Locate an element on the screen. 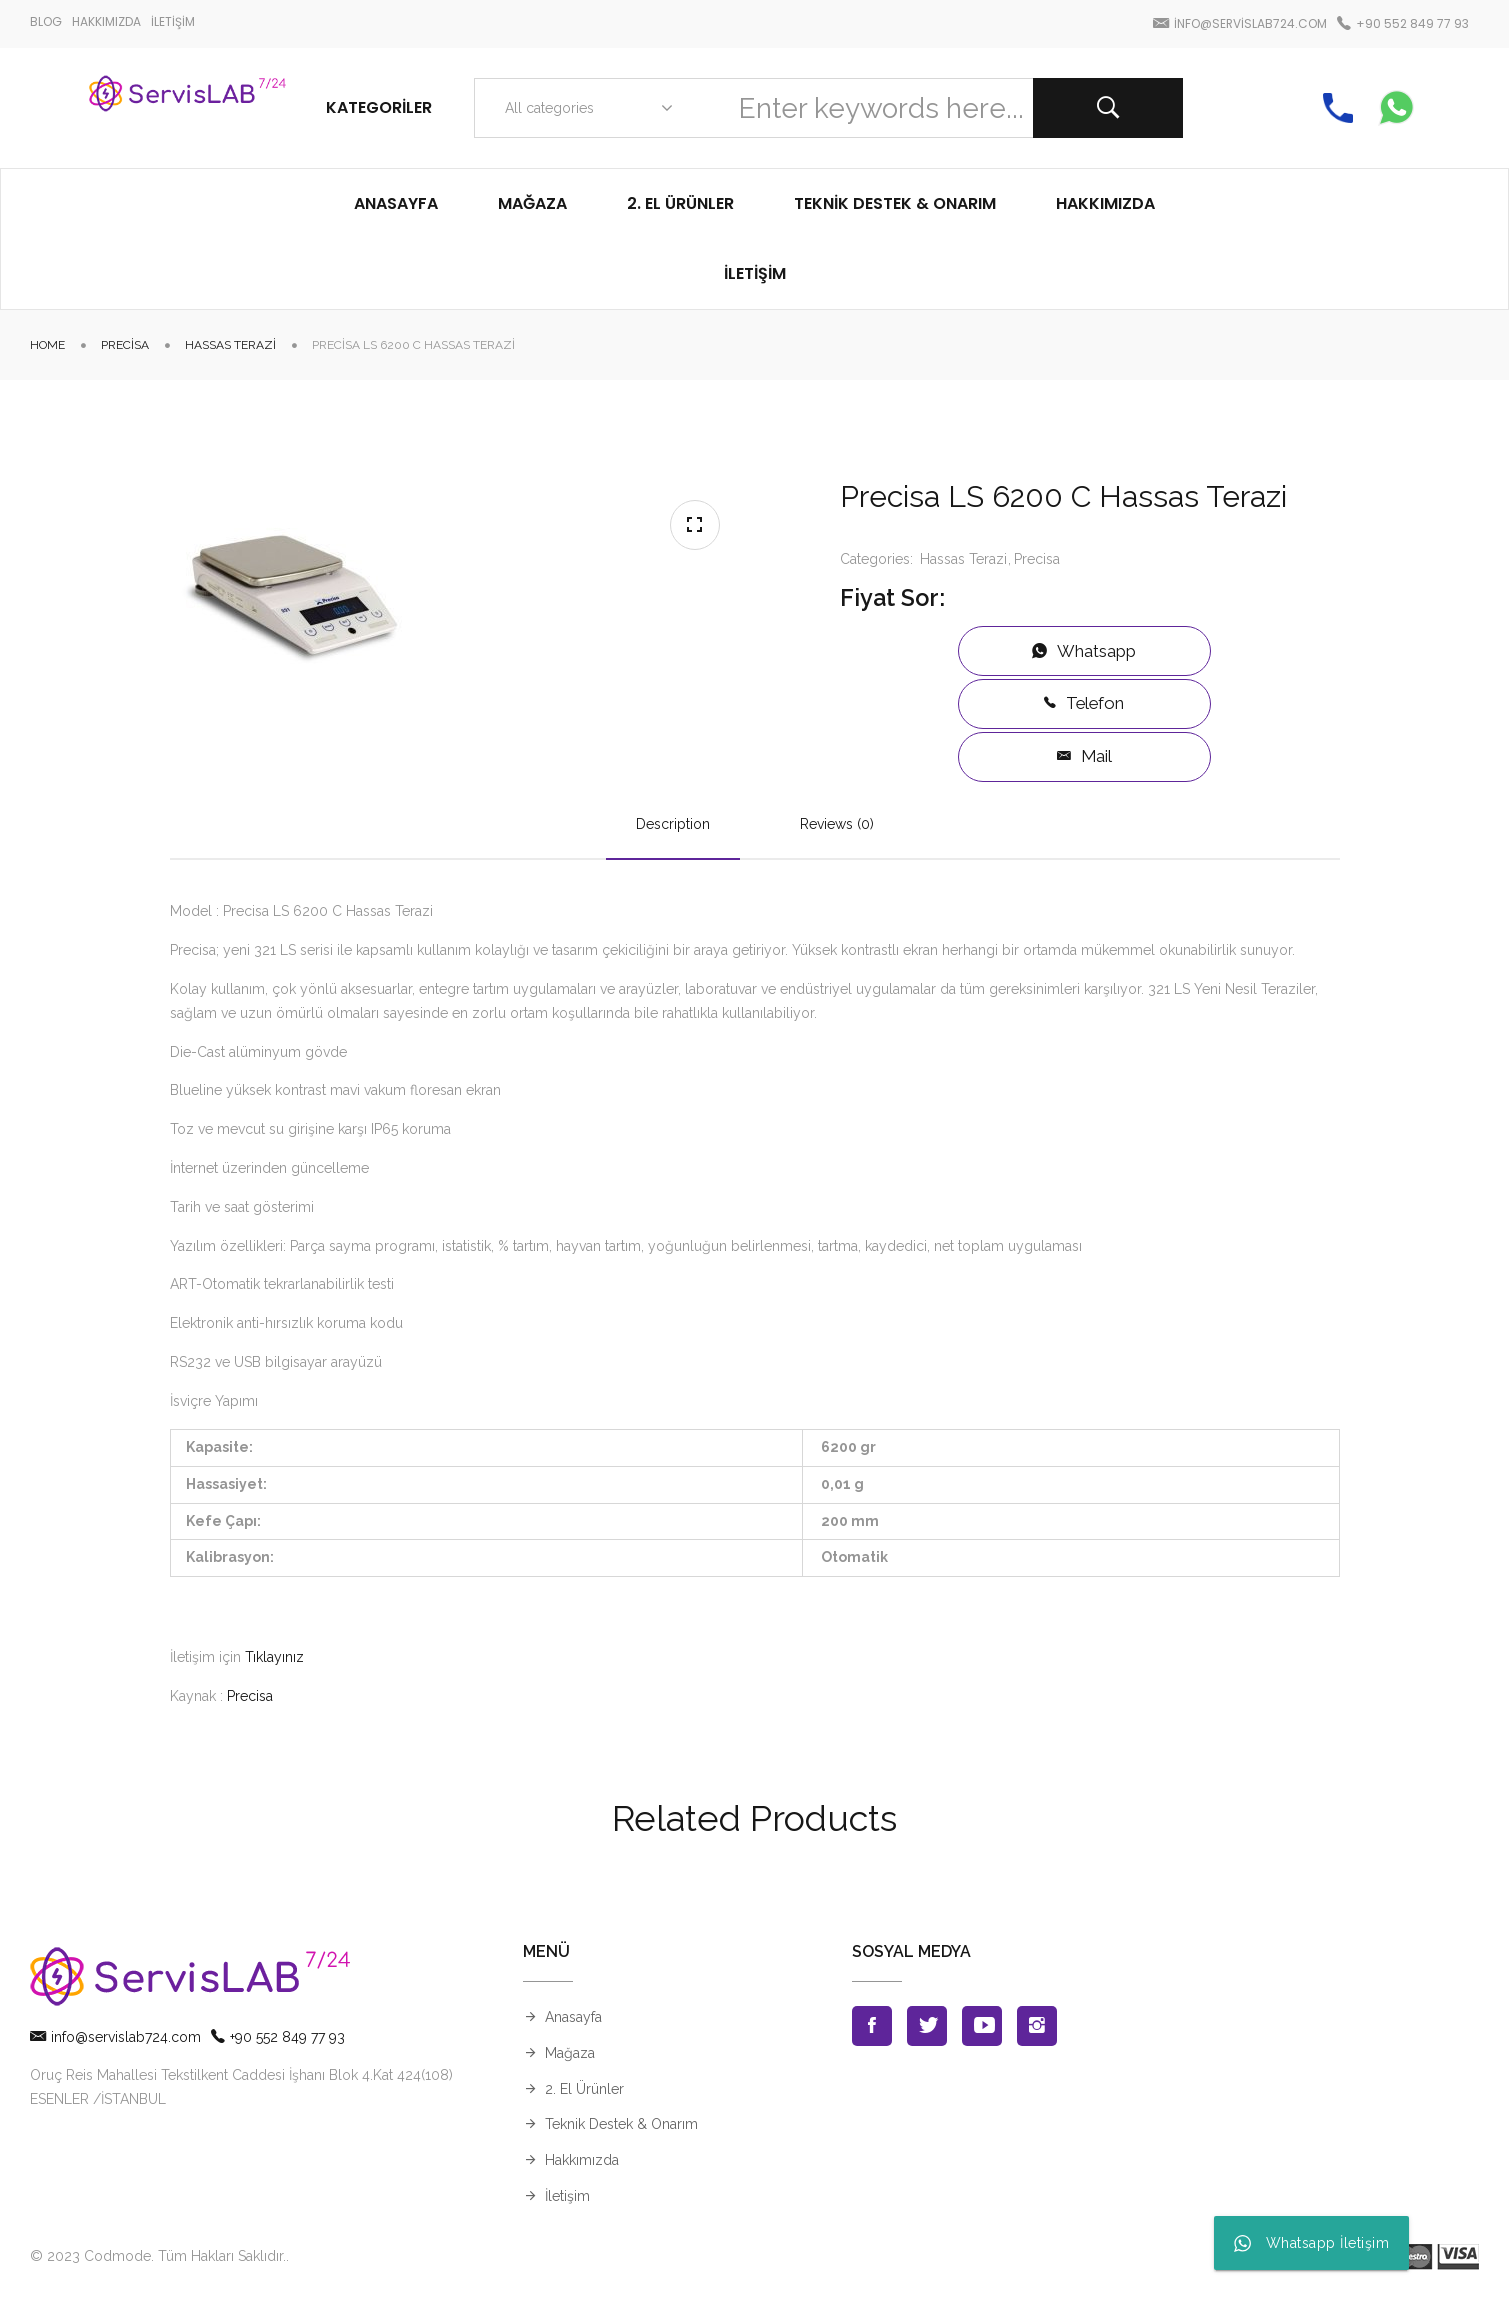 The height and width of the screenshot is (2300, 1509). Search is located at coordinates (1108, 108).